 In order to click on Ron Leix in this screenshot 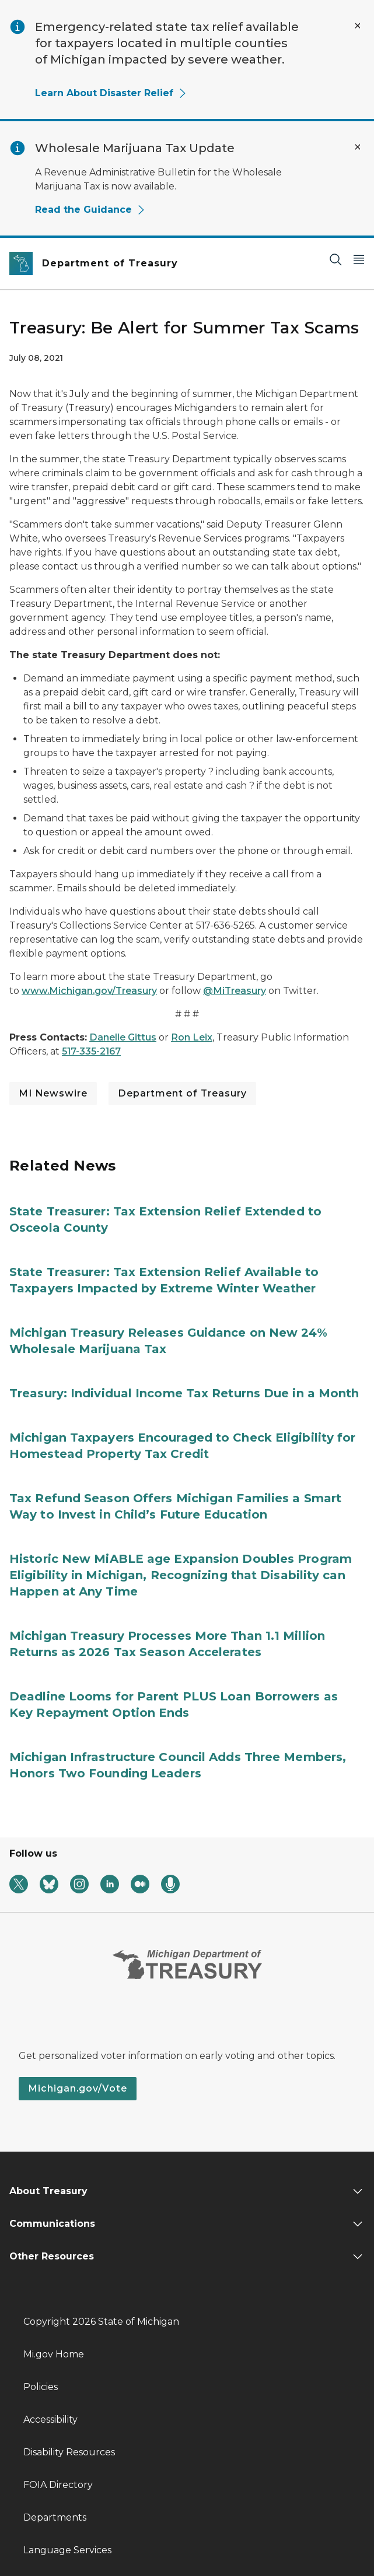, I will do `click(191, 1037)`.